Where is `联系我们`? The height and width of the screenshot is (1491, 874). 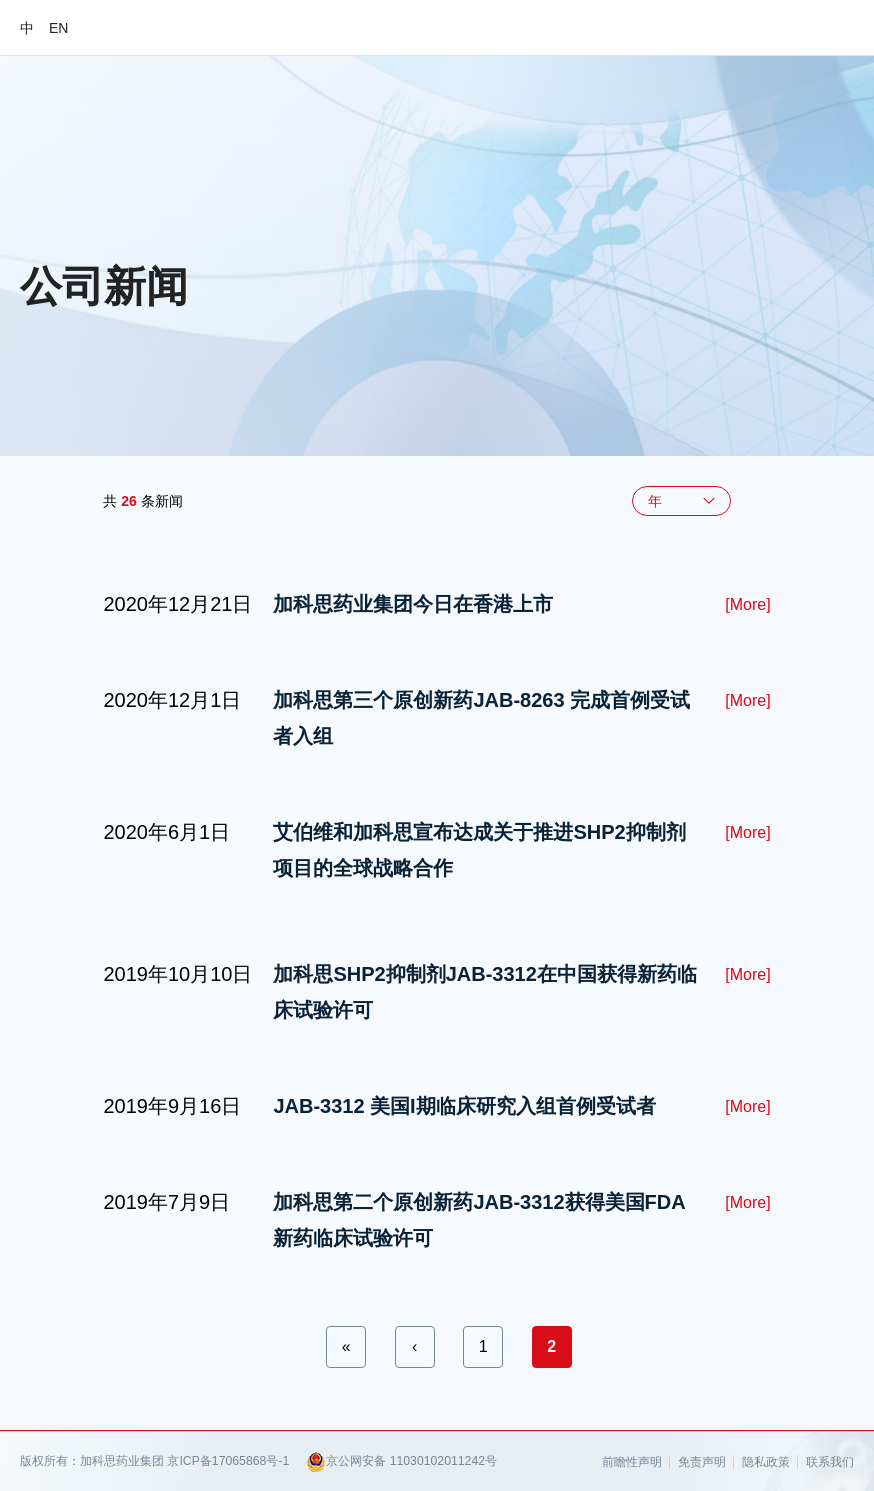 联系我们 is located at coordinates (830, 1462).